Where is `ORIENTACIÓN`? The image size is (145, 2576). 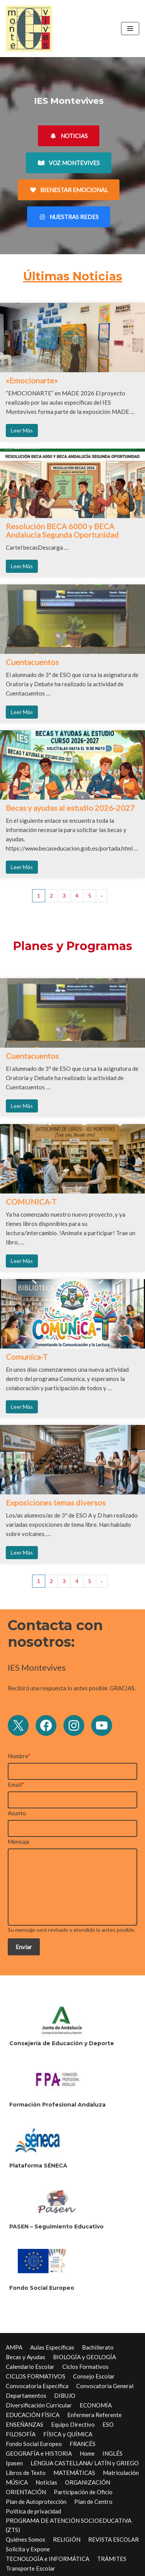 ORIENTACIÓN is located at coordinates (26, 2491).